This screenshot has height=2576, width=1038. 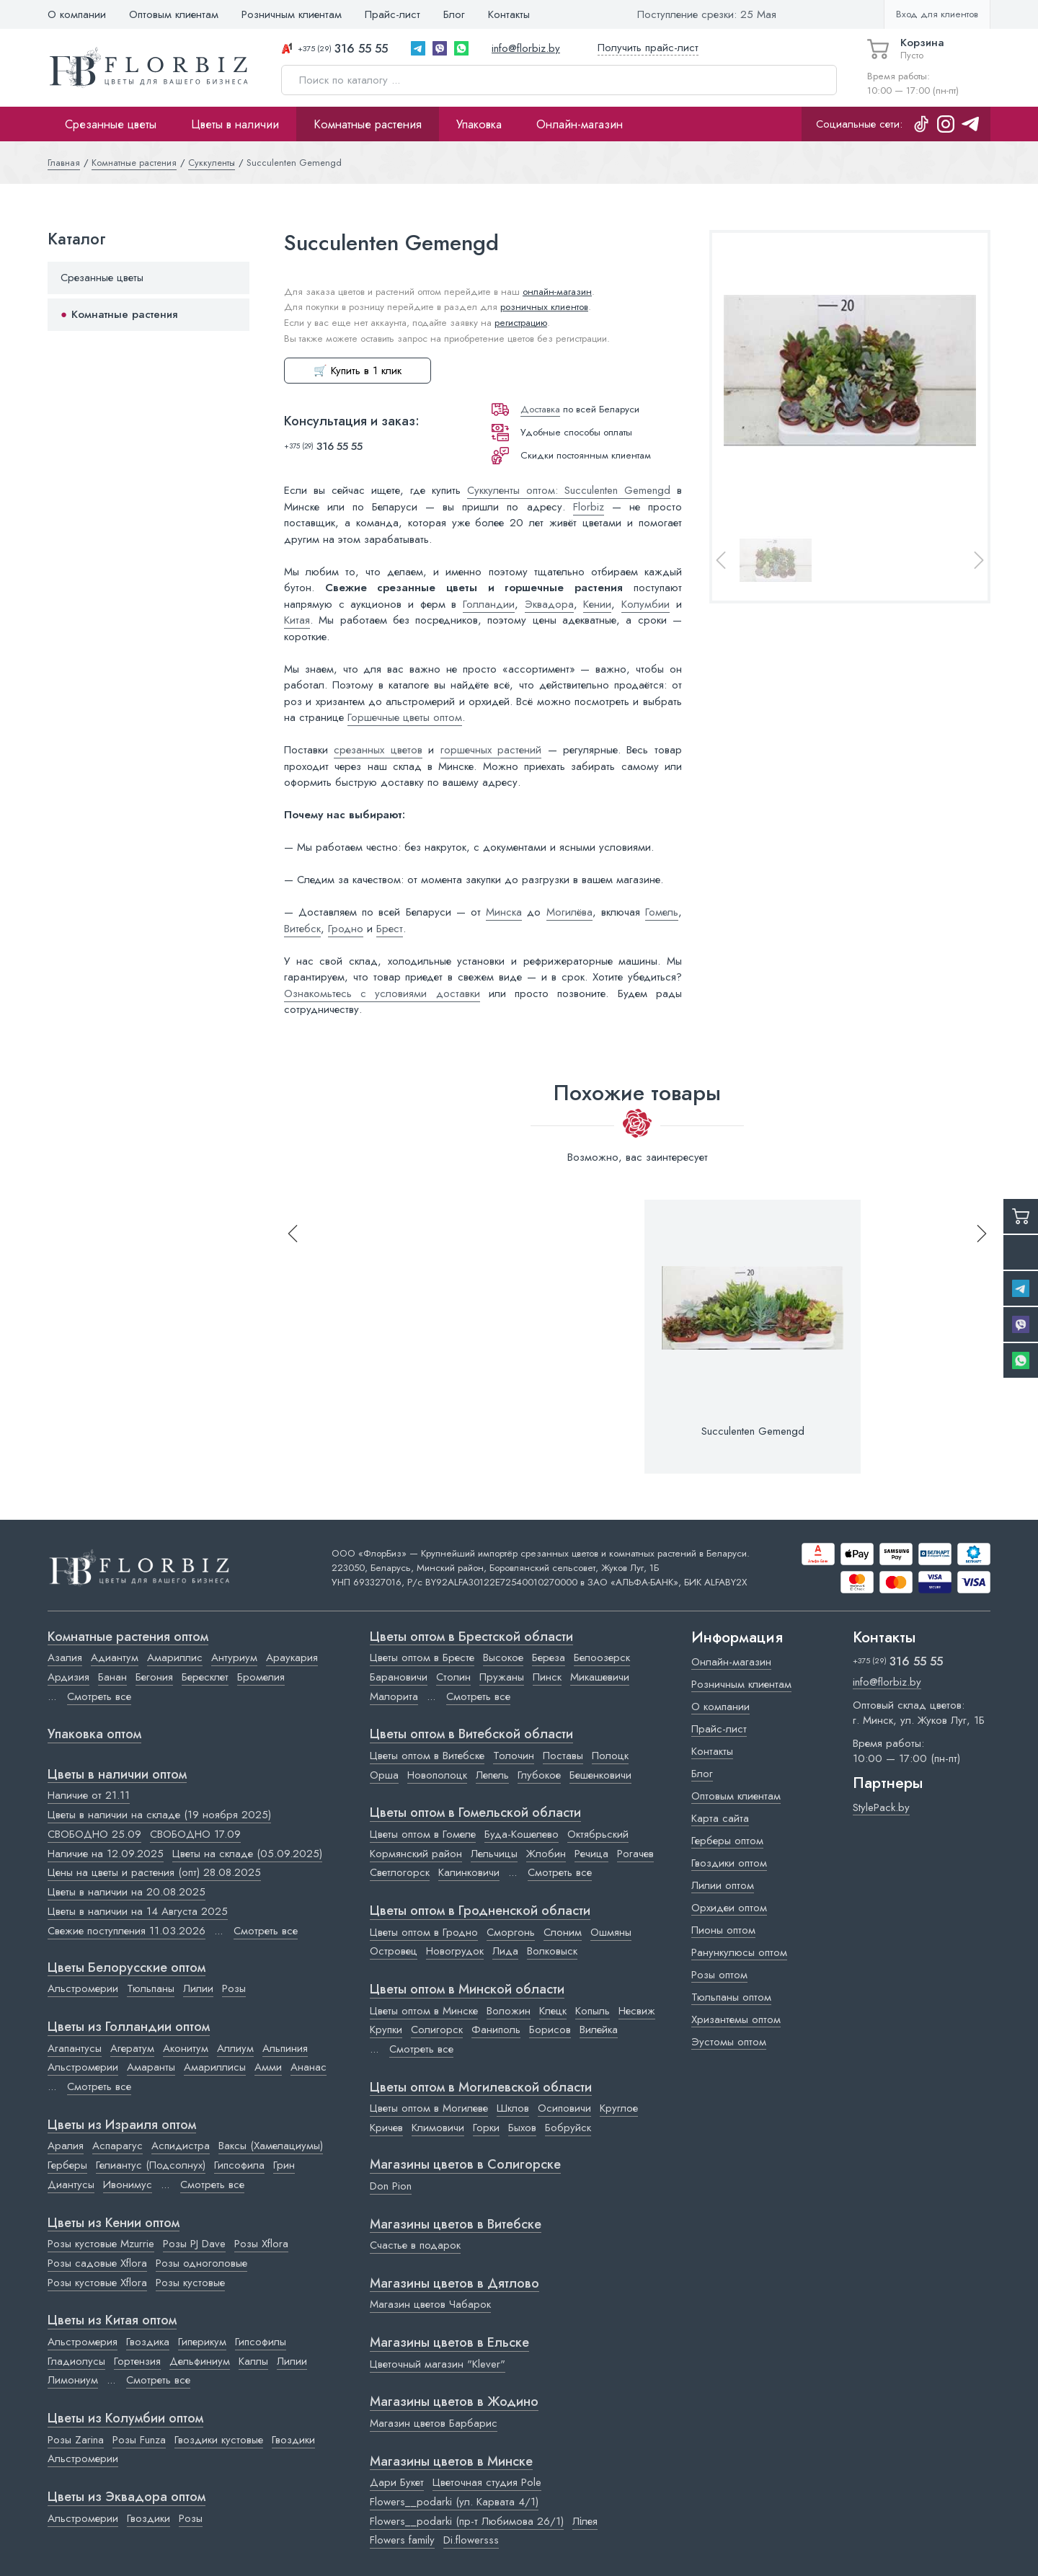 What do you see at coordinates (205, 1677) in the screenshot?
I see `Бересклет` at bounding box center [205, 1677].